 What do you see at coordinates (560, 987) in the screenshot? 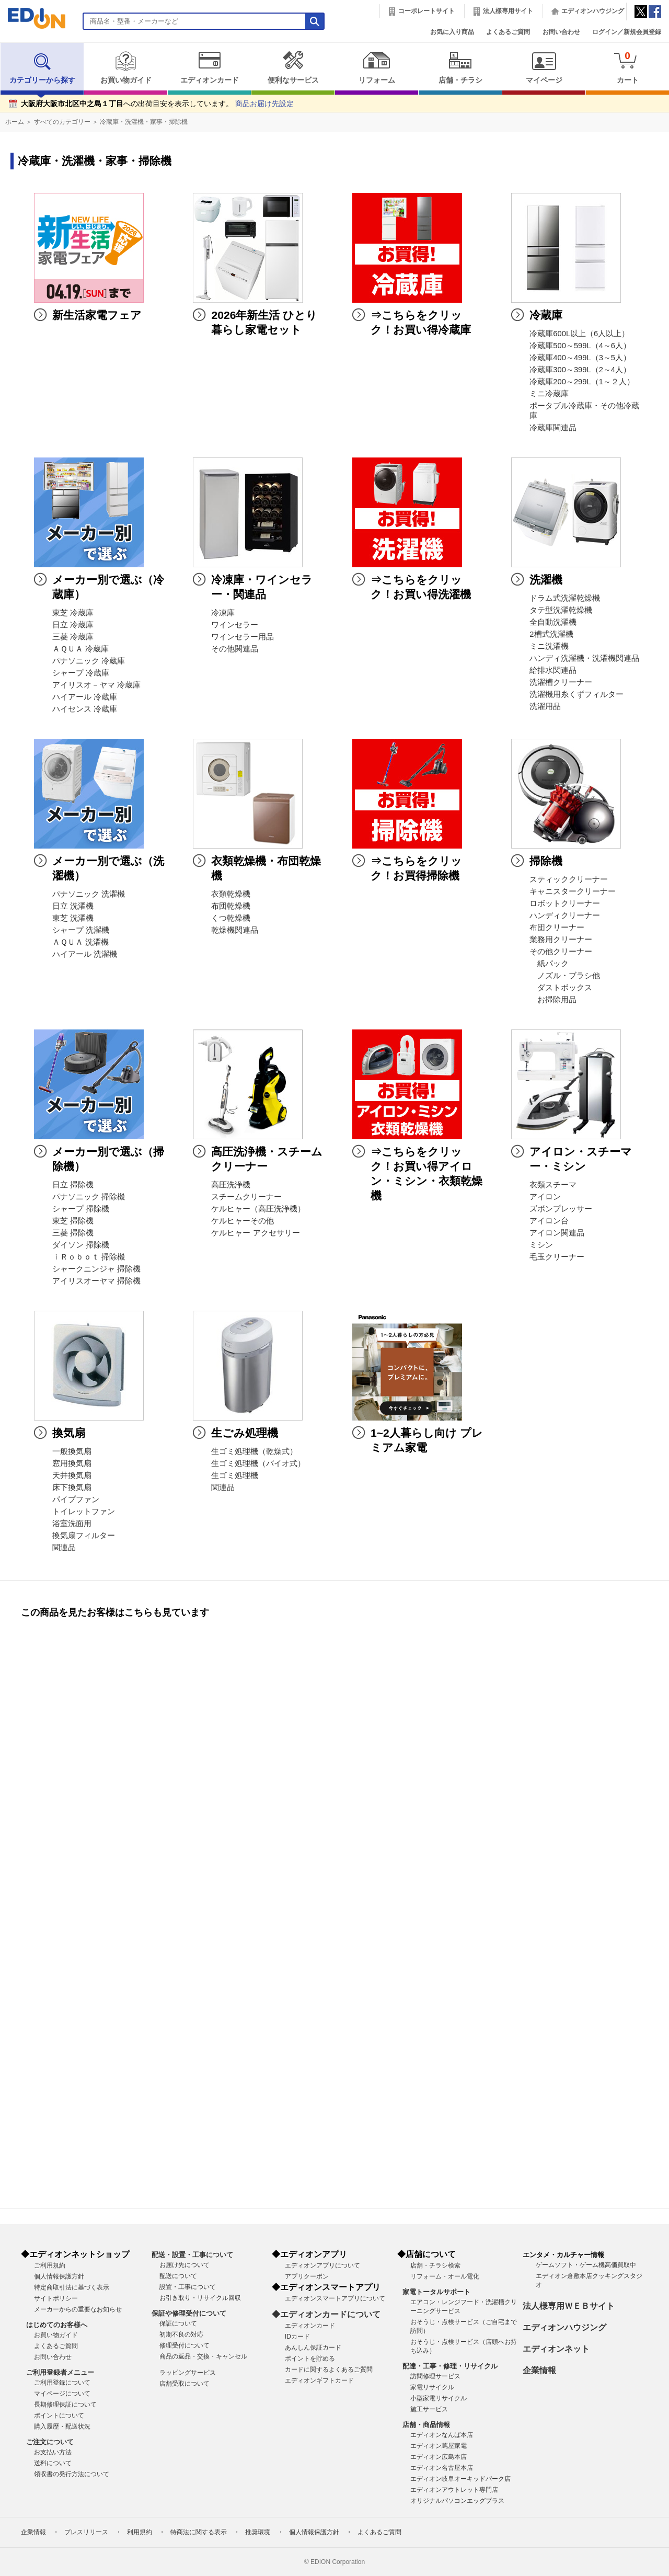
I see `ダストボックス` at bounding box center [560, 987].